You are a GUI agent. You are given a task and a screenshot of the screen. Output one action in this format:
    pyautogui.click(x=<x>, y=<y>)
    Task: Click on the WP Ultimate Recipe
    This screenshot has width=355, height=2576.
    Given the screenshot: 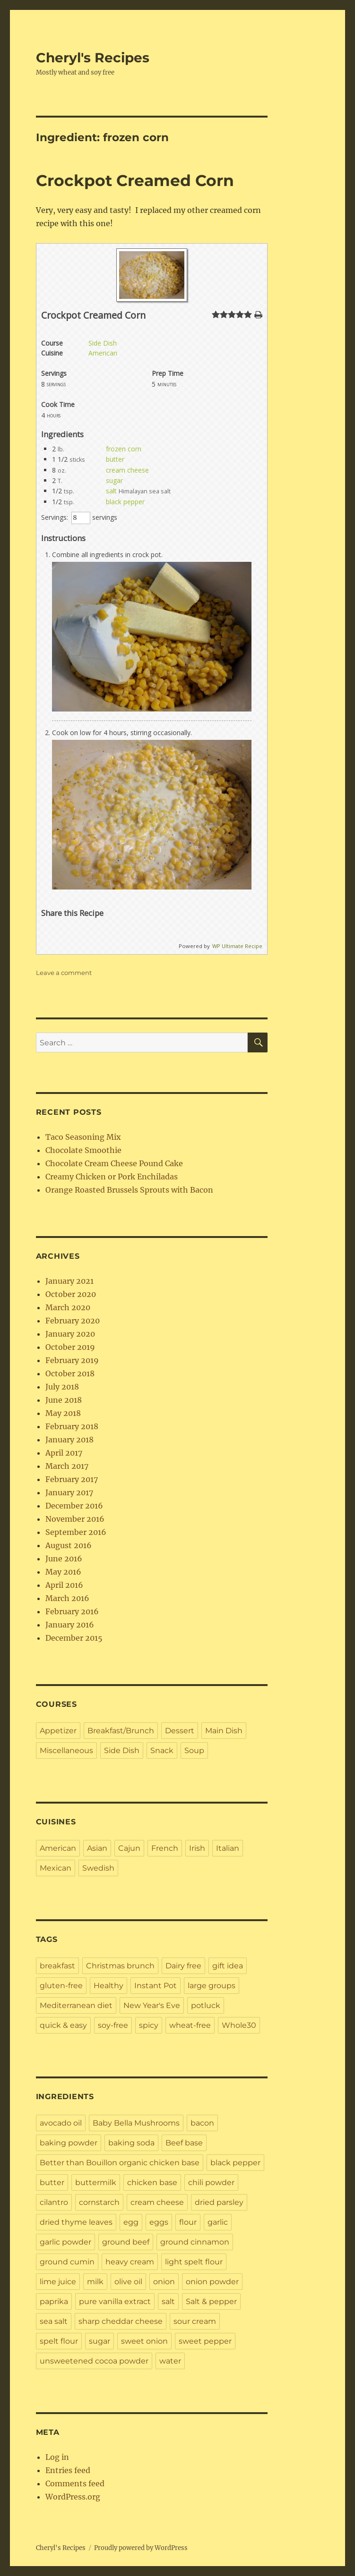 What is the action you would take?
    pyautogui.click(x=237, y=945)
    